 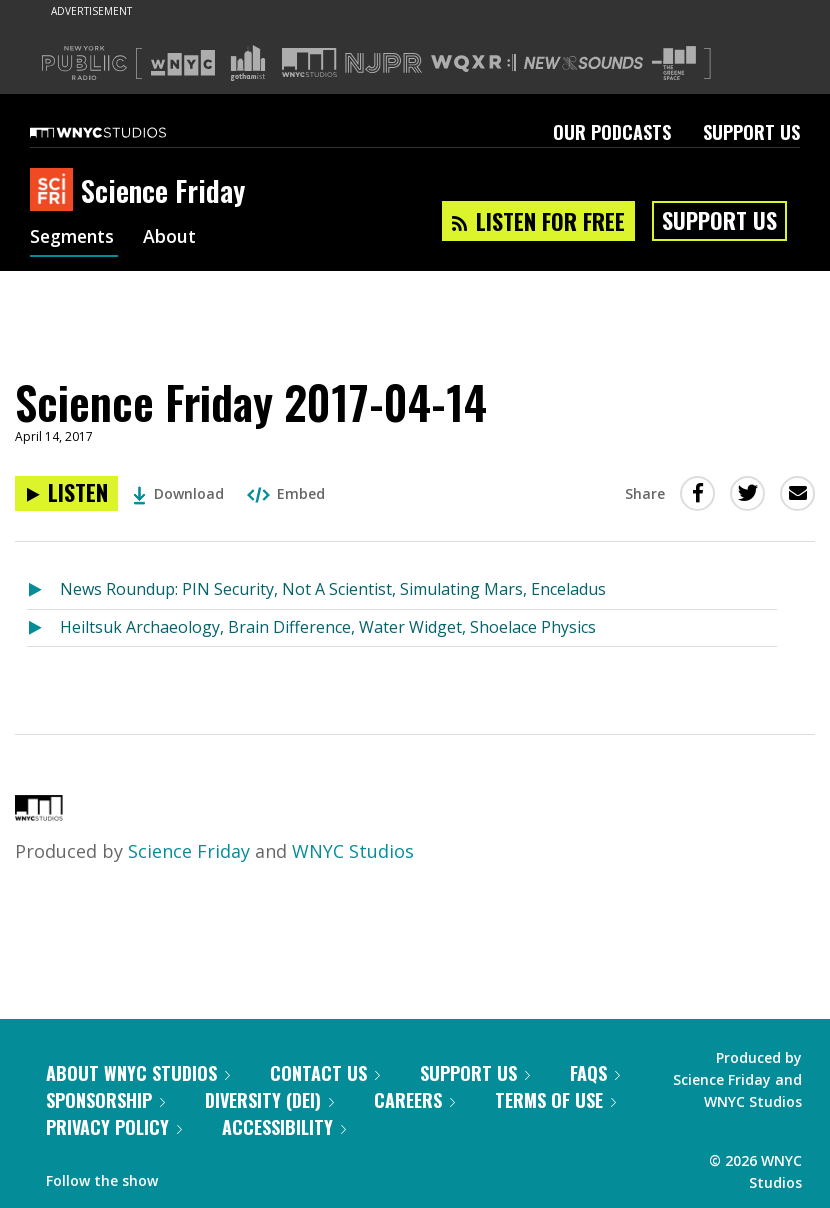 What do you see at coordinates (333, 589) in the screenshot?
I see `News Roundup: PIN Security, Not A Scientist, Simulating Mars, Enceladus` at bounding box center [333, 589].